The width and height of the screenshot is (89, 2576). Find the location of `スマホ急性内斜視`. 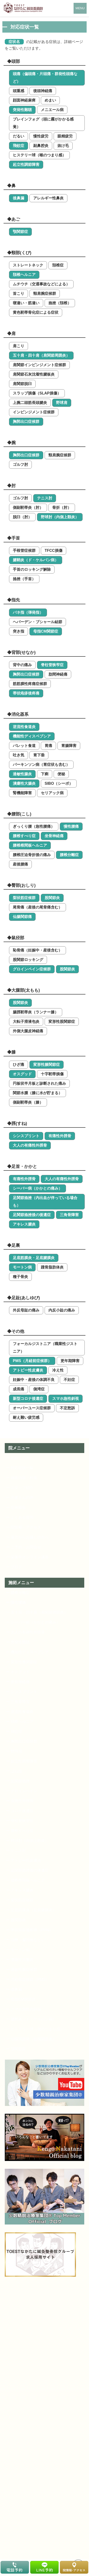

スマホ急性内斜視 is located at coordinates (26, 2009).